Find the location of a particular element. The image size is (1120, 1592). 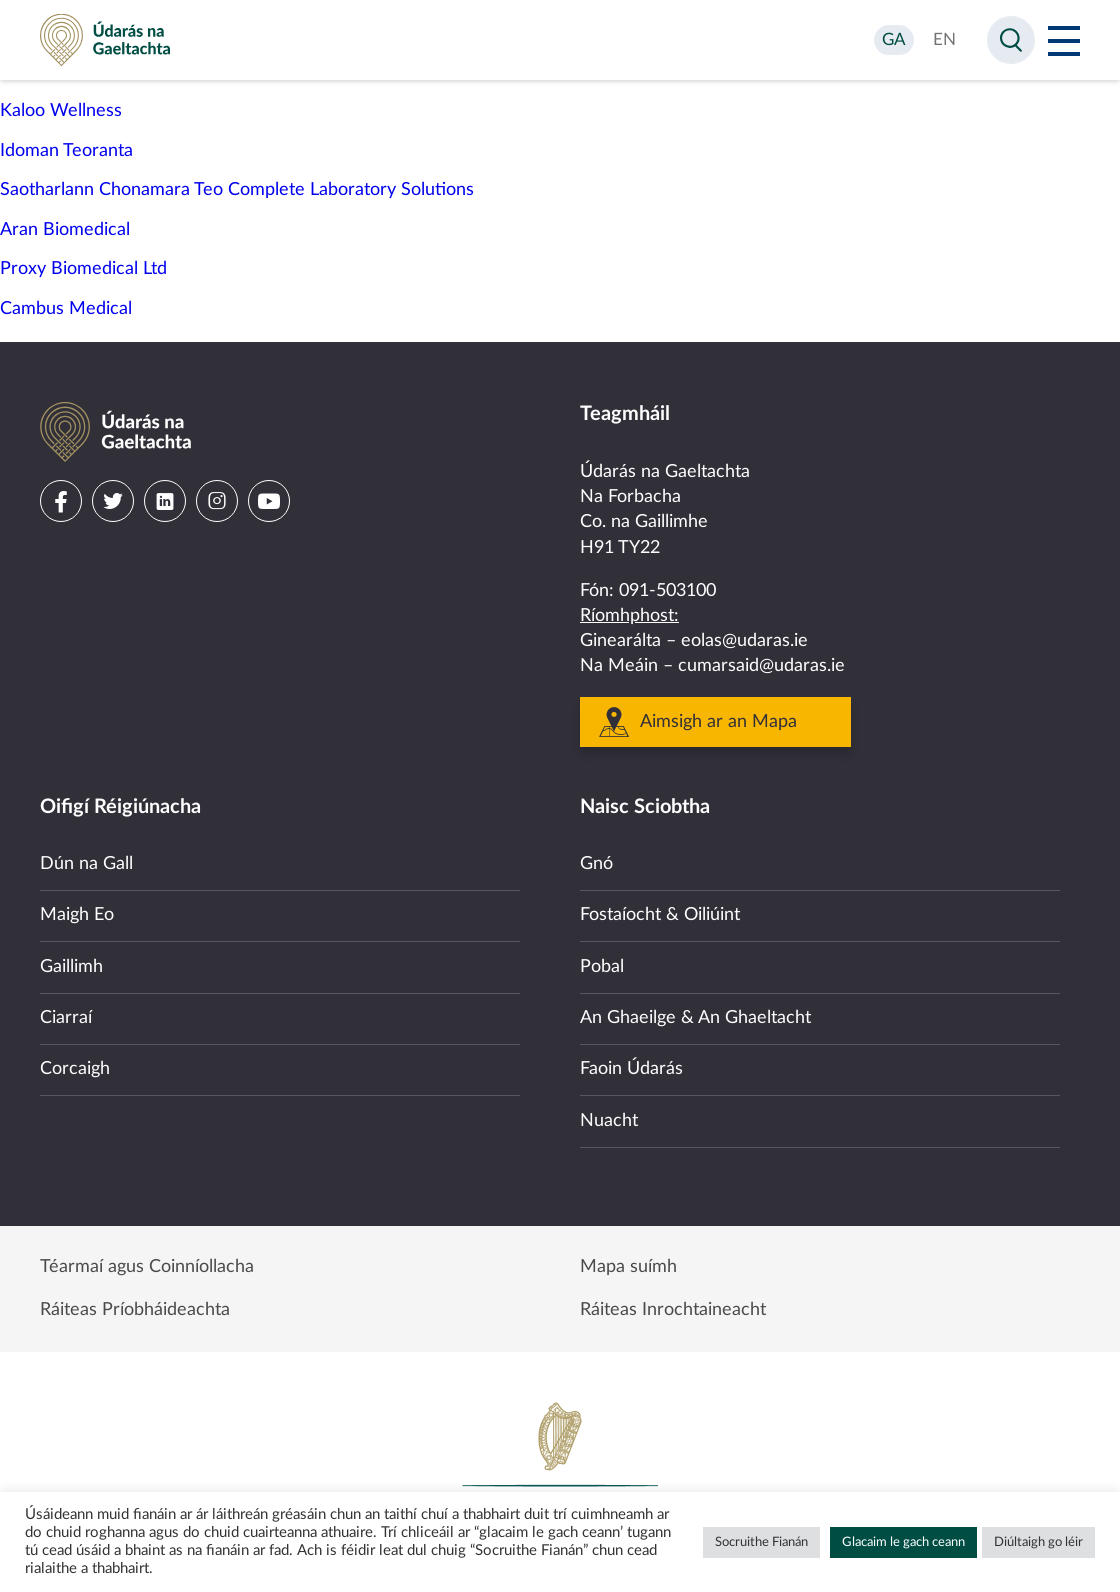

Maigh Eo is located at coordinates (77, 915).